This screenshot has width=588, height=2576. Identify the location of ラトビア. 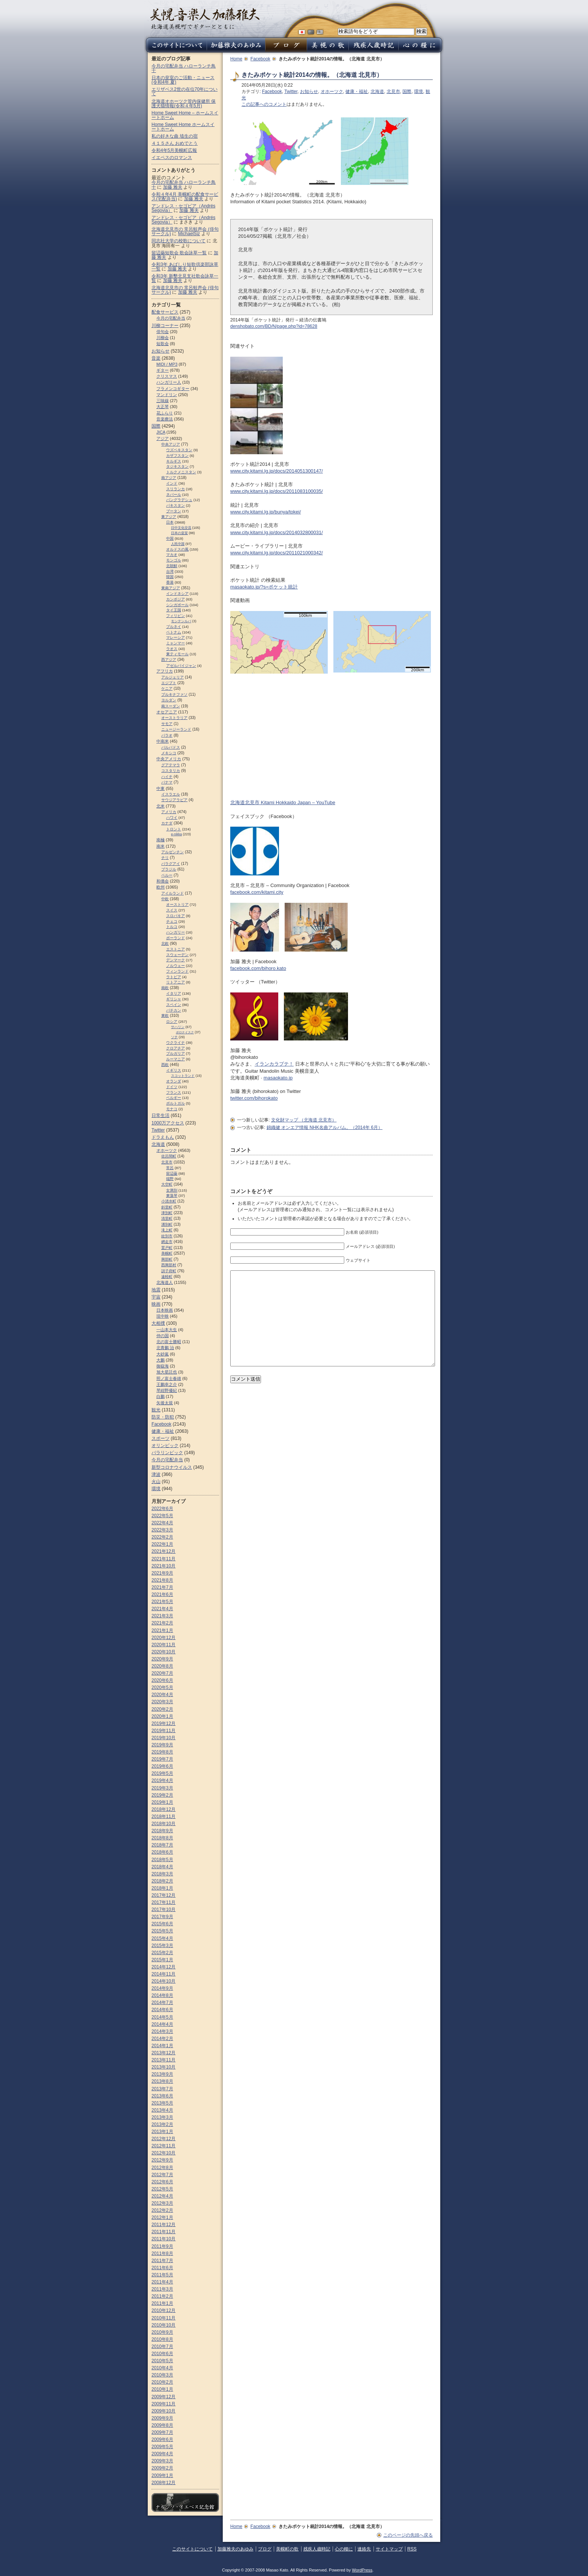
(173, 977).